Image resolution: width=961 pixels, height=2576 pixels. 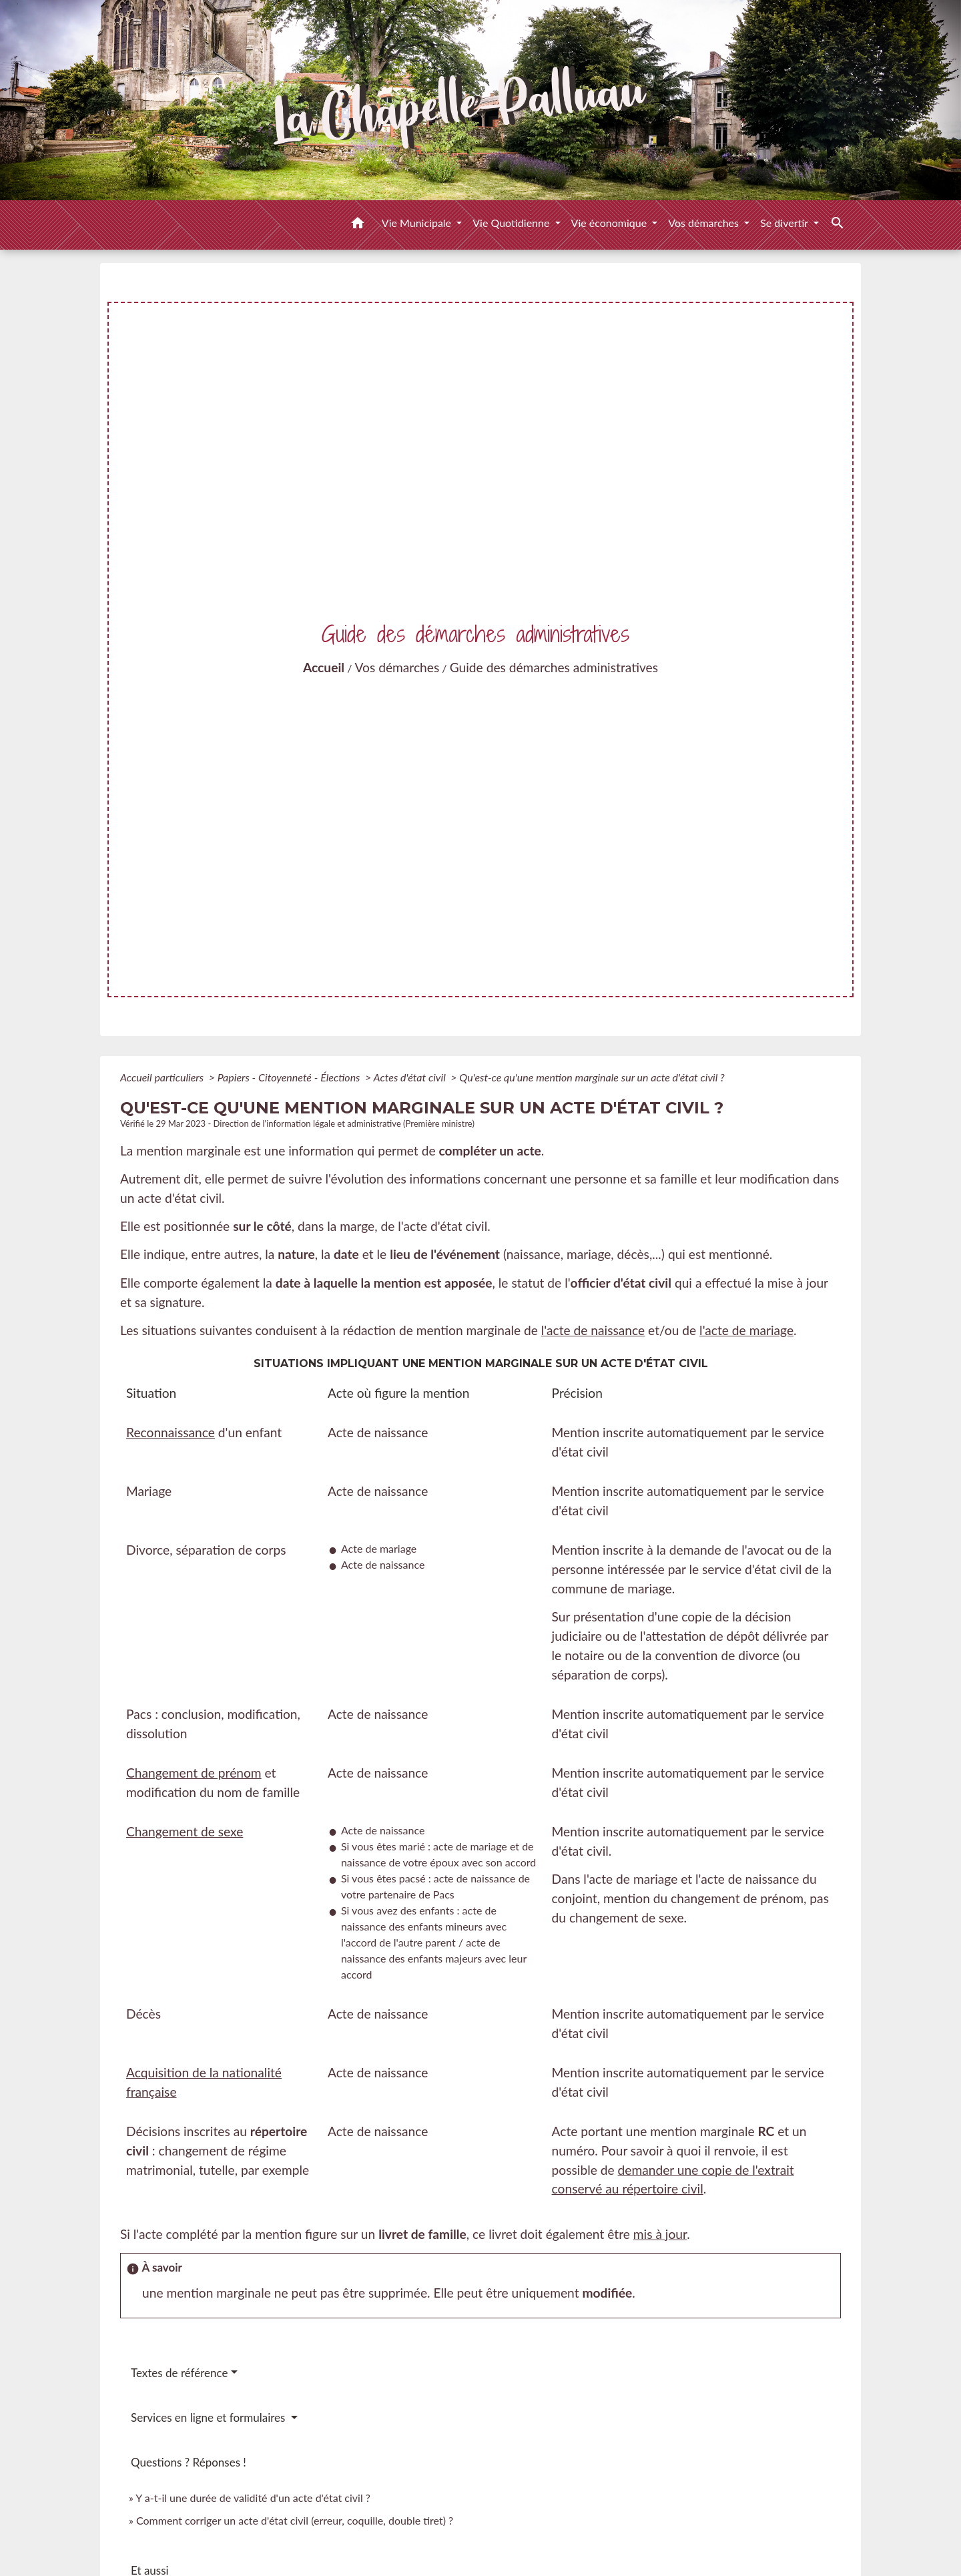 I want to click on Changement de sexe, so click(x=184, y=1831).